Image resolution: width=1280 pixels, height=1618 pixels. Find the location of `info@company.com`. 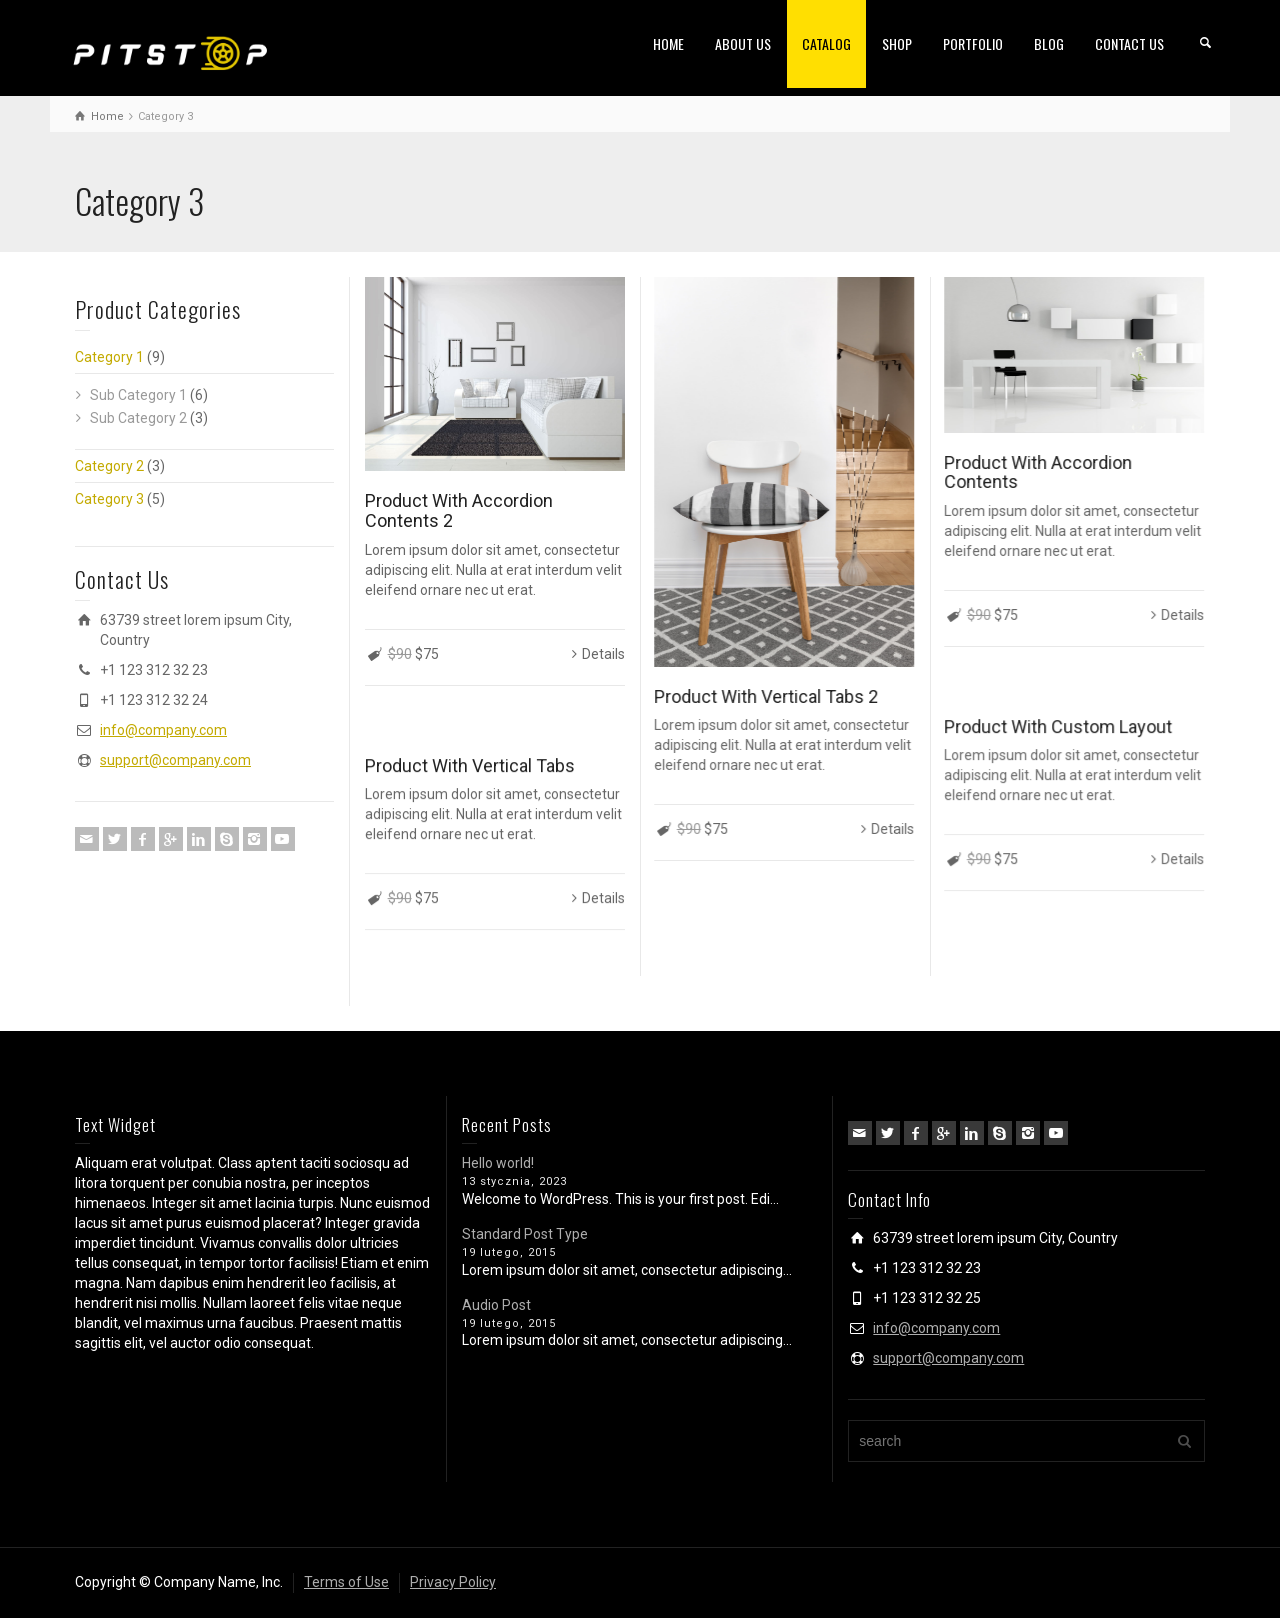

info@company.com is located at coordinates (163, 730).